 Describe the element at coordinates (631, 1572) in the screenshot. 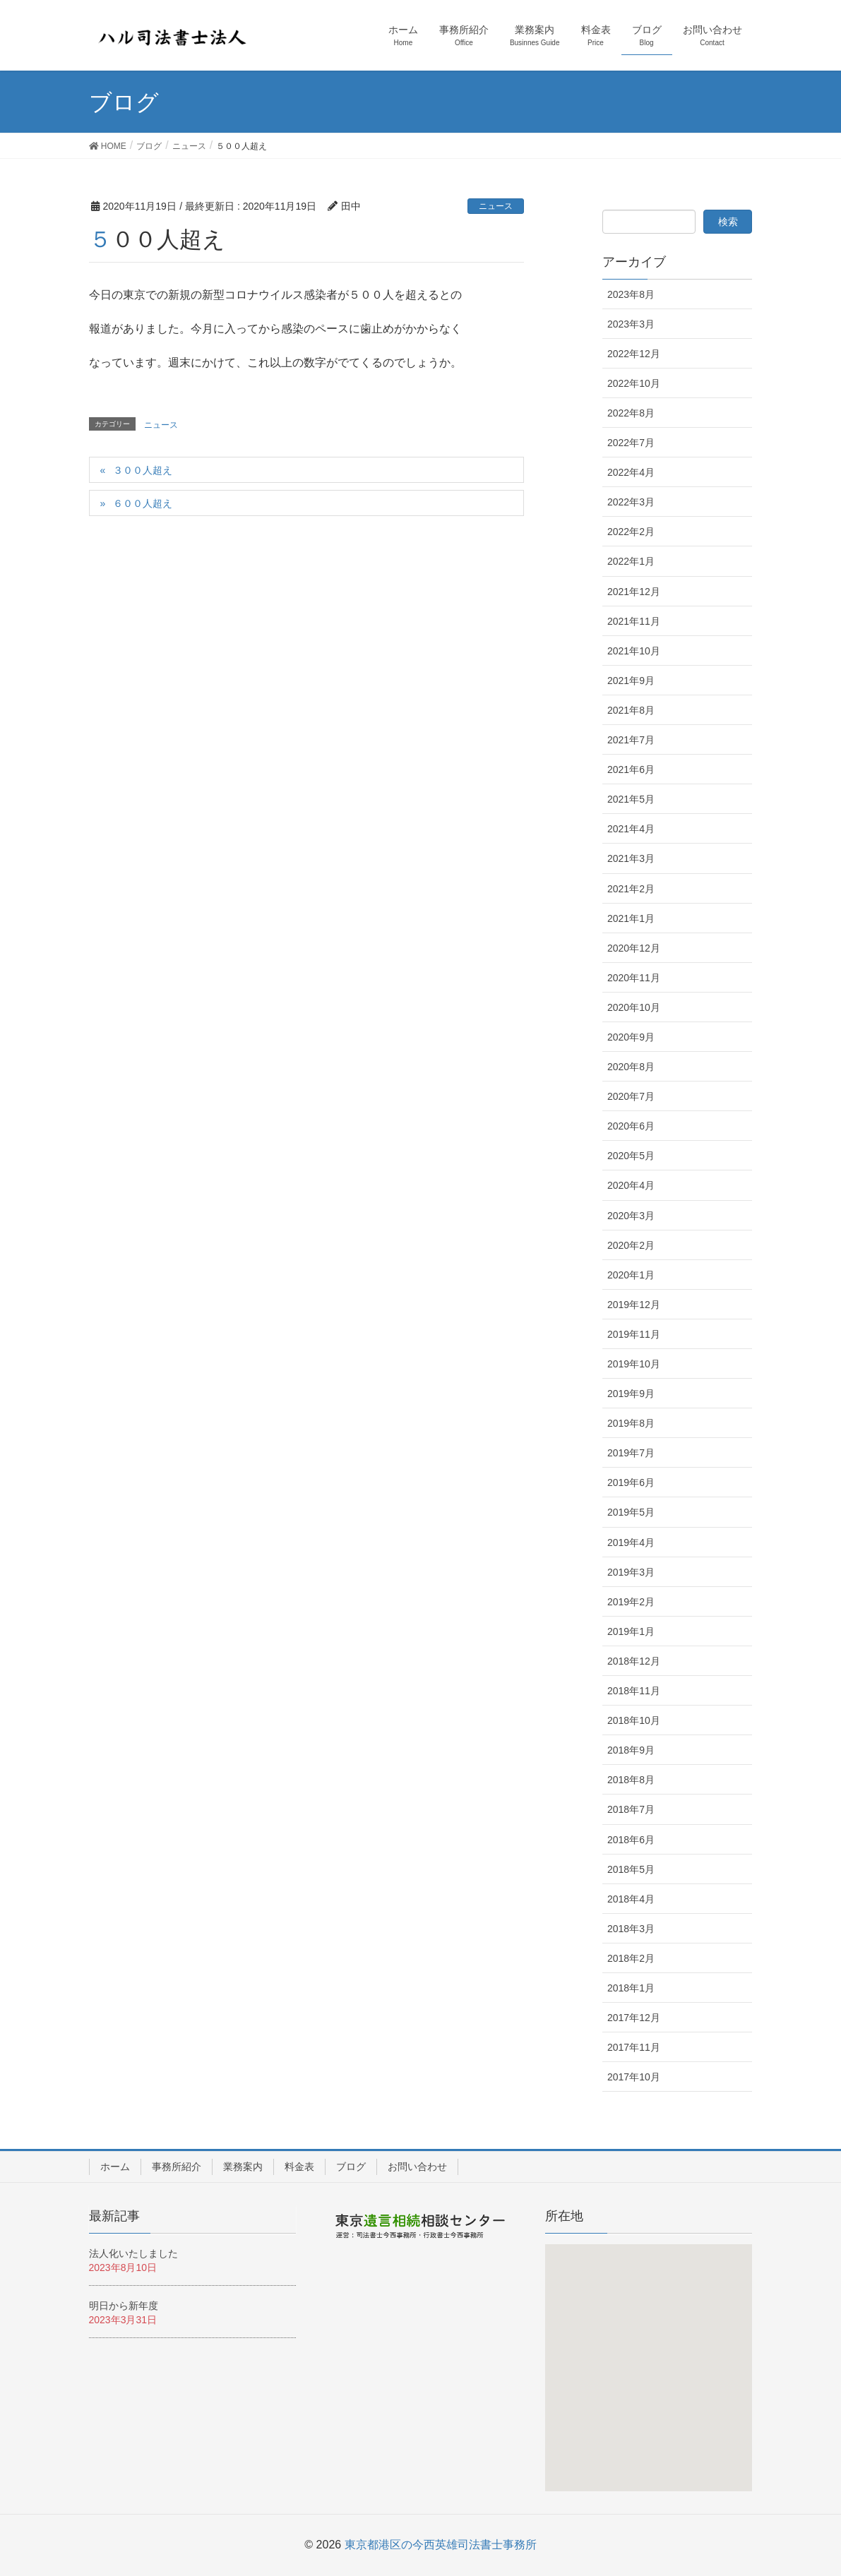

I see `2019年3月` at that location.